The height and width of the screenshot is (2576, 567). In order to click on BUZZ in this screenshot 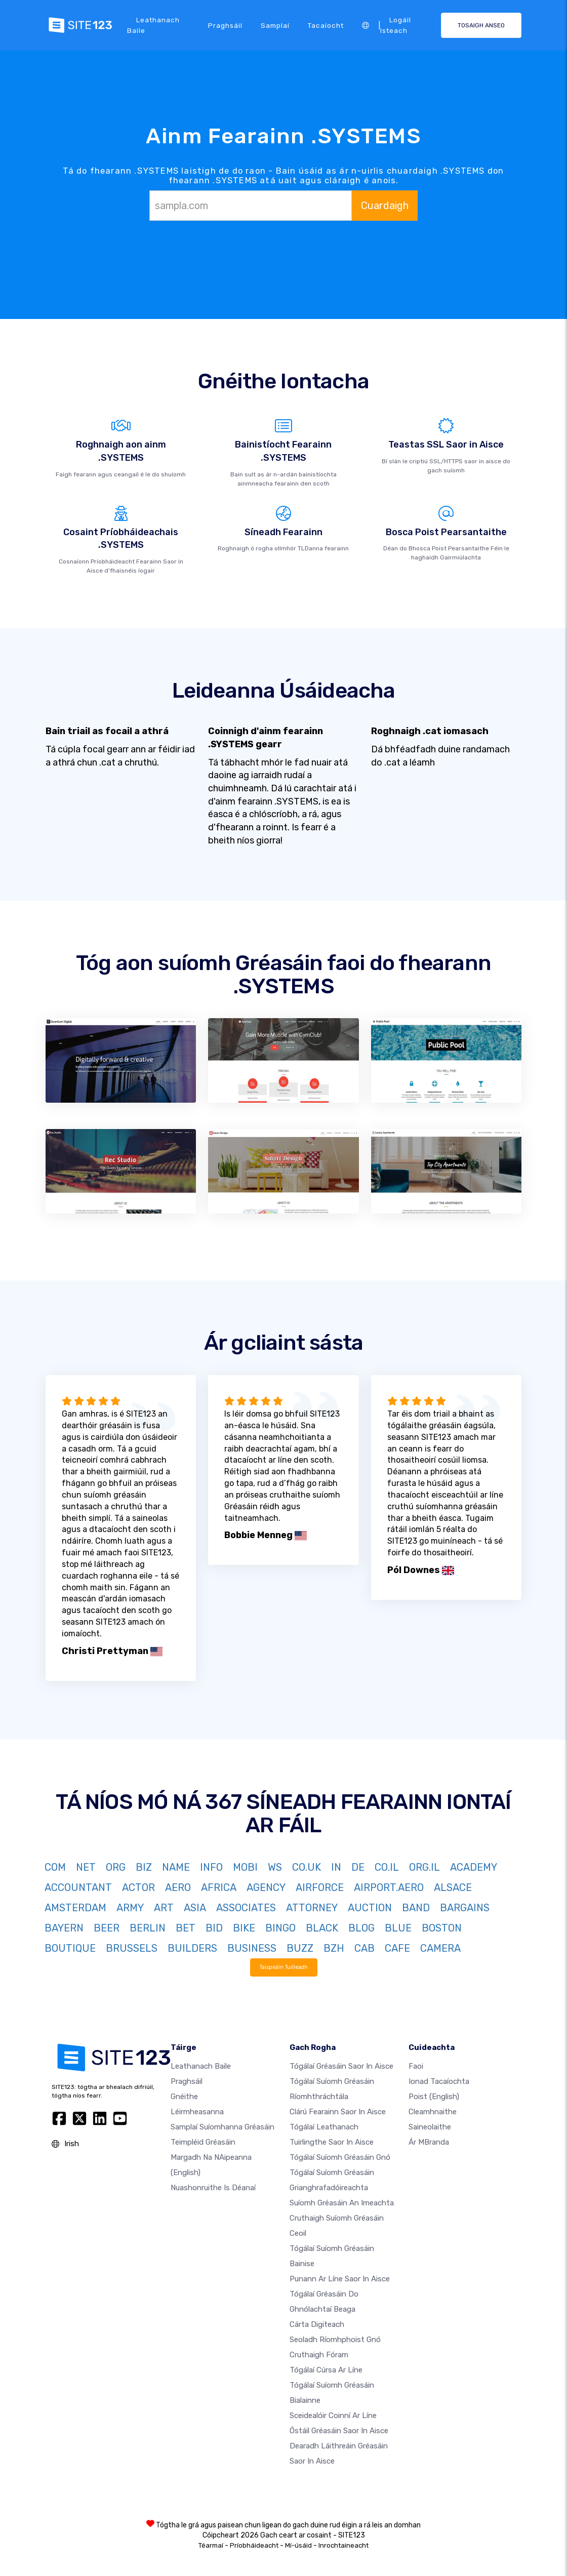, I will do `click(300, 1948)`.